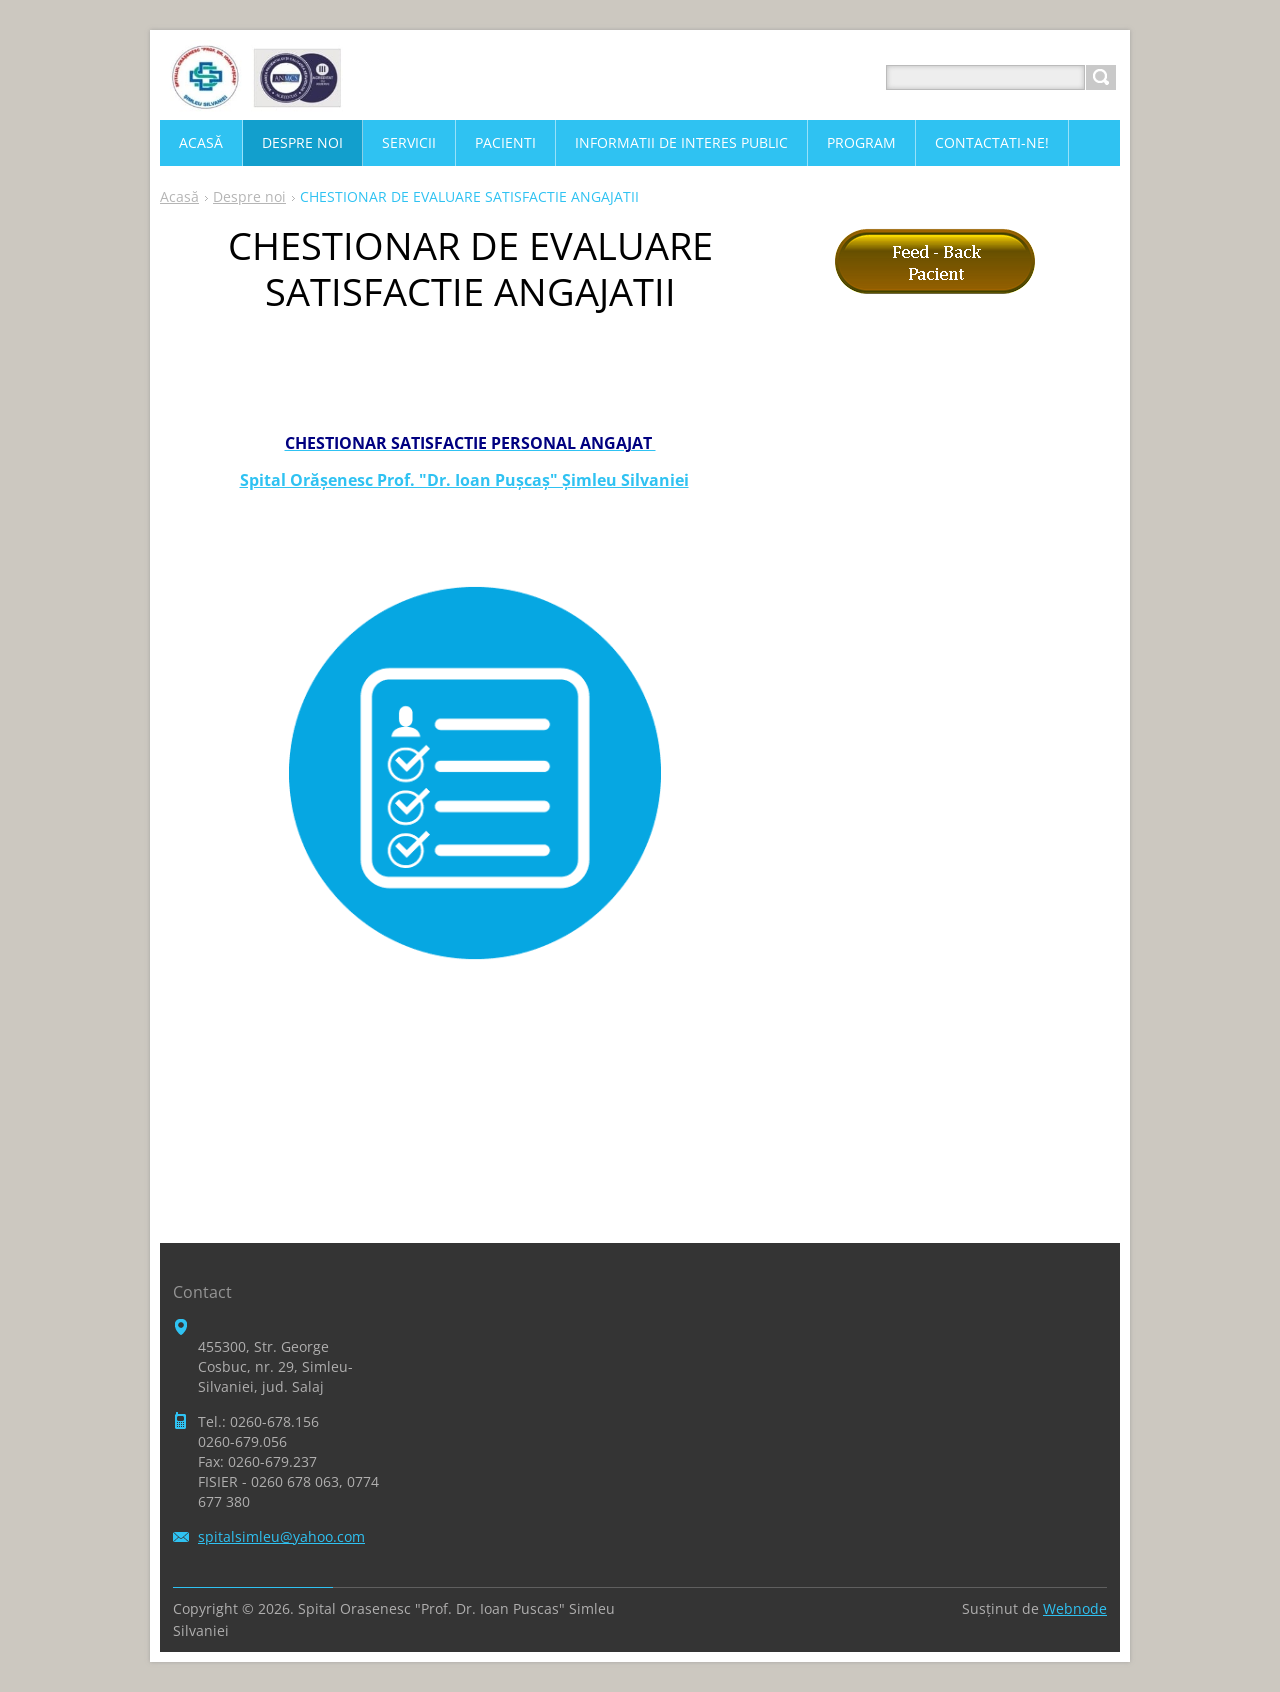 Image resolution: width=1280 pixels, height=1692 pixels. What do you see at coordinates (464, 480) in the screenshot?
I see `Spital Orăşenesc Prof. "Dr. Ioan Puşcaş" Şimleu Silvaniei` at bounding box center [464, 480].